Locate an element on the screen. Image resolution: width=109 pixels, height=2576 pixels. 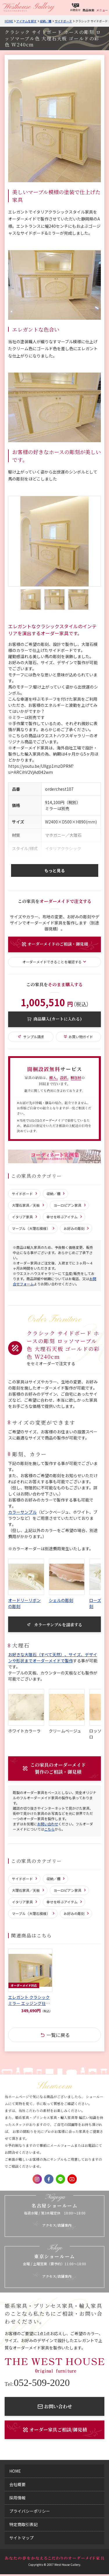
Home is located at coordinates (9, 21).